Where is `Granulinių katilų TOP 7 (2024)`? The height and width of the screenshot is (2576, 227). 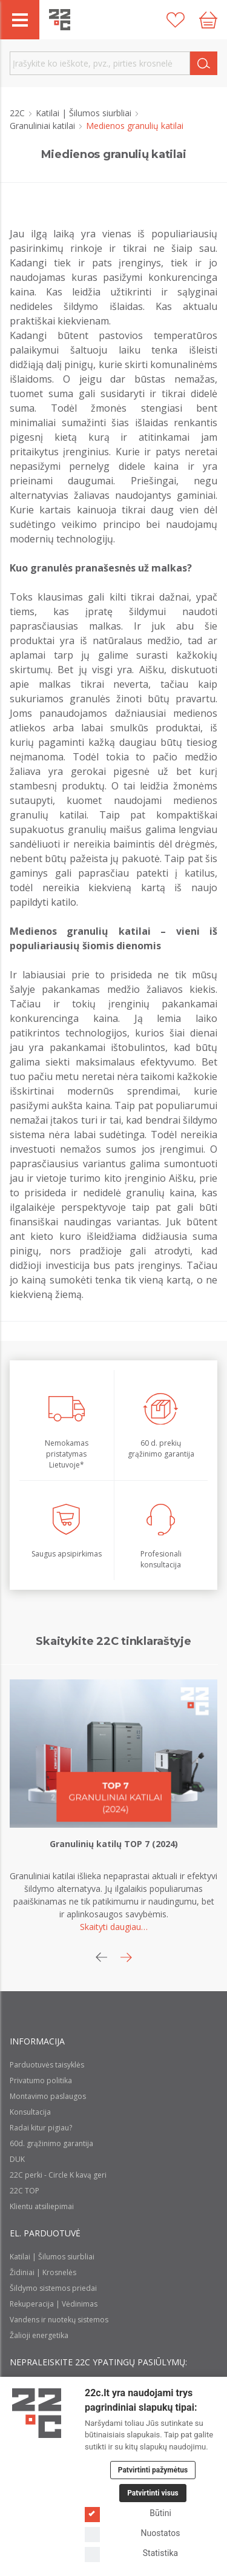
Granulinių katilų TOP 7 (2024) is located at coordinates (114, 1844).